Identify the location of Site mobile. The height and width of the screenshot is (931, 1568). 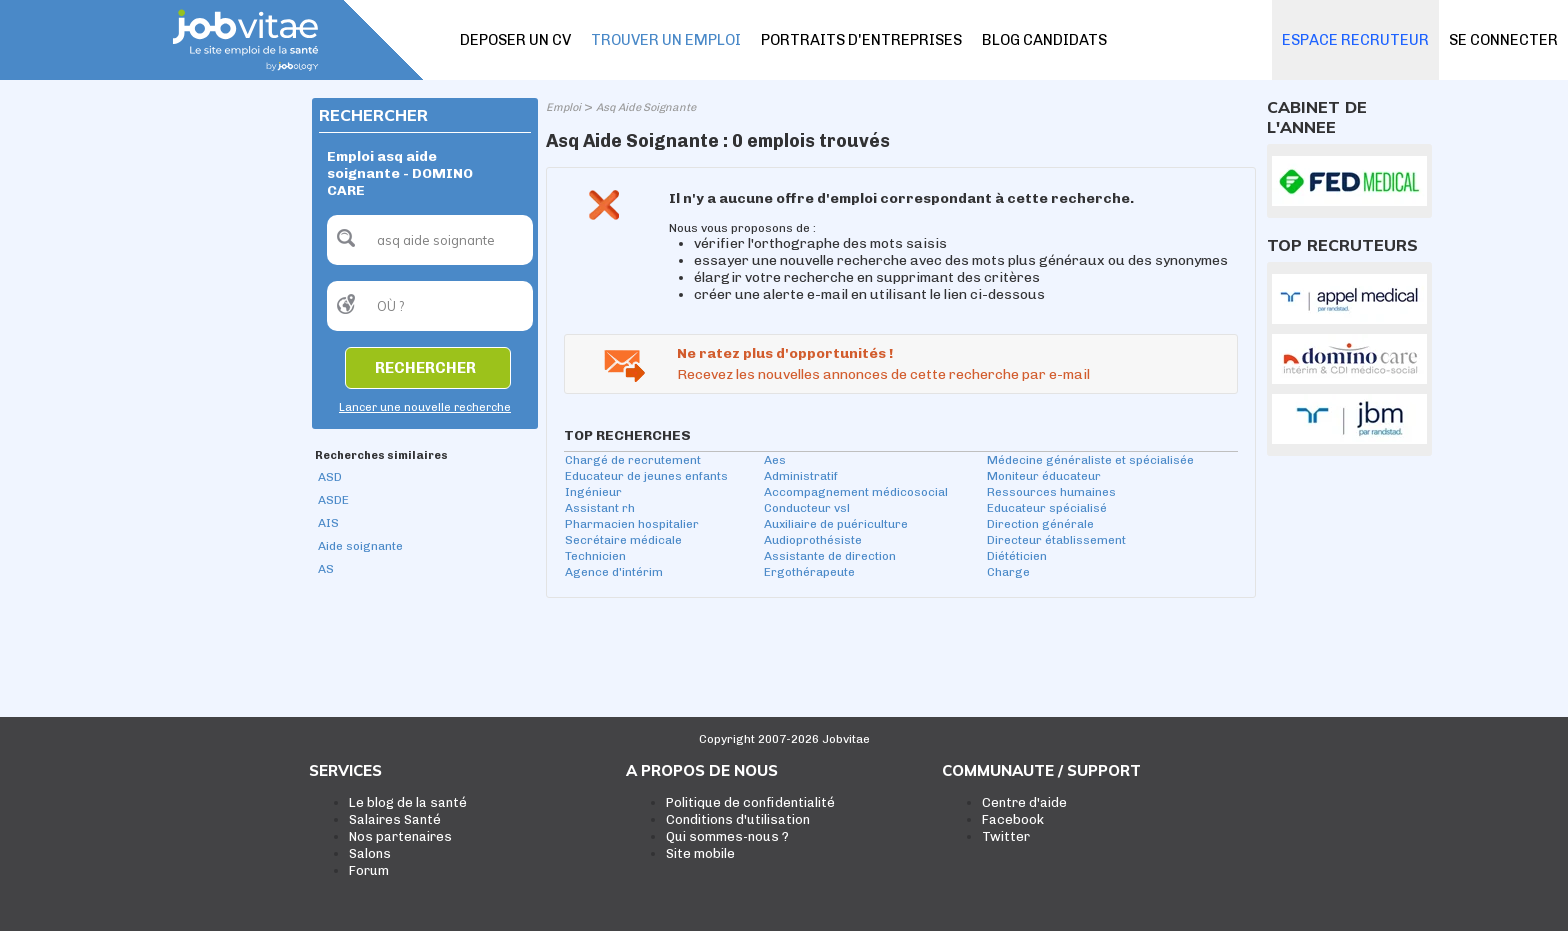
(700, 853).